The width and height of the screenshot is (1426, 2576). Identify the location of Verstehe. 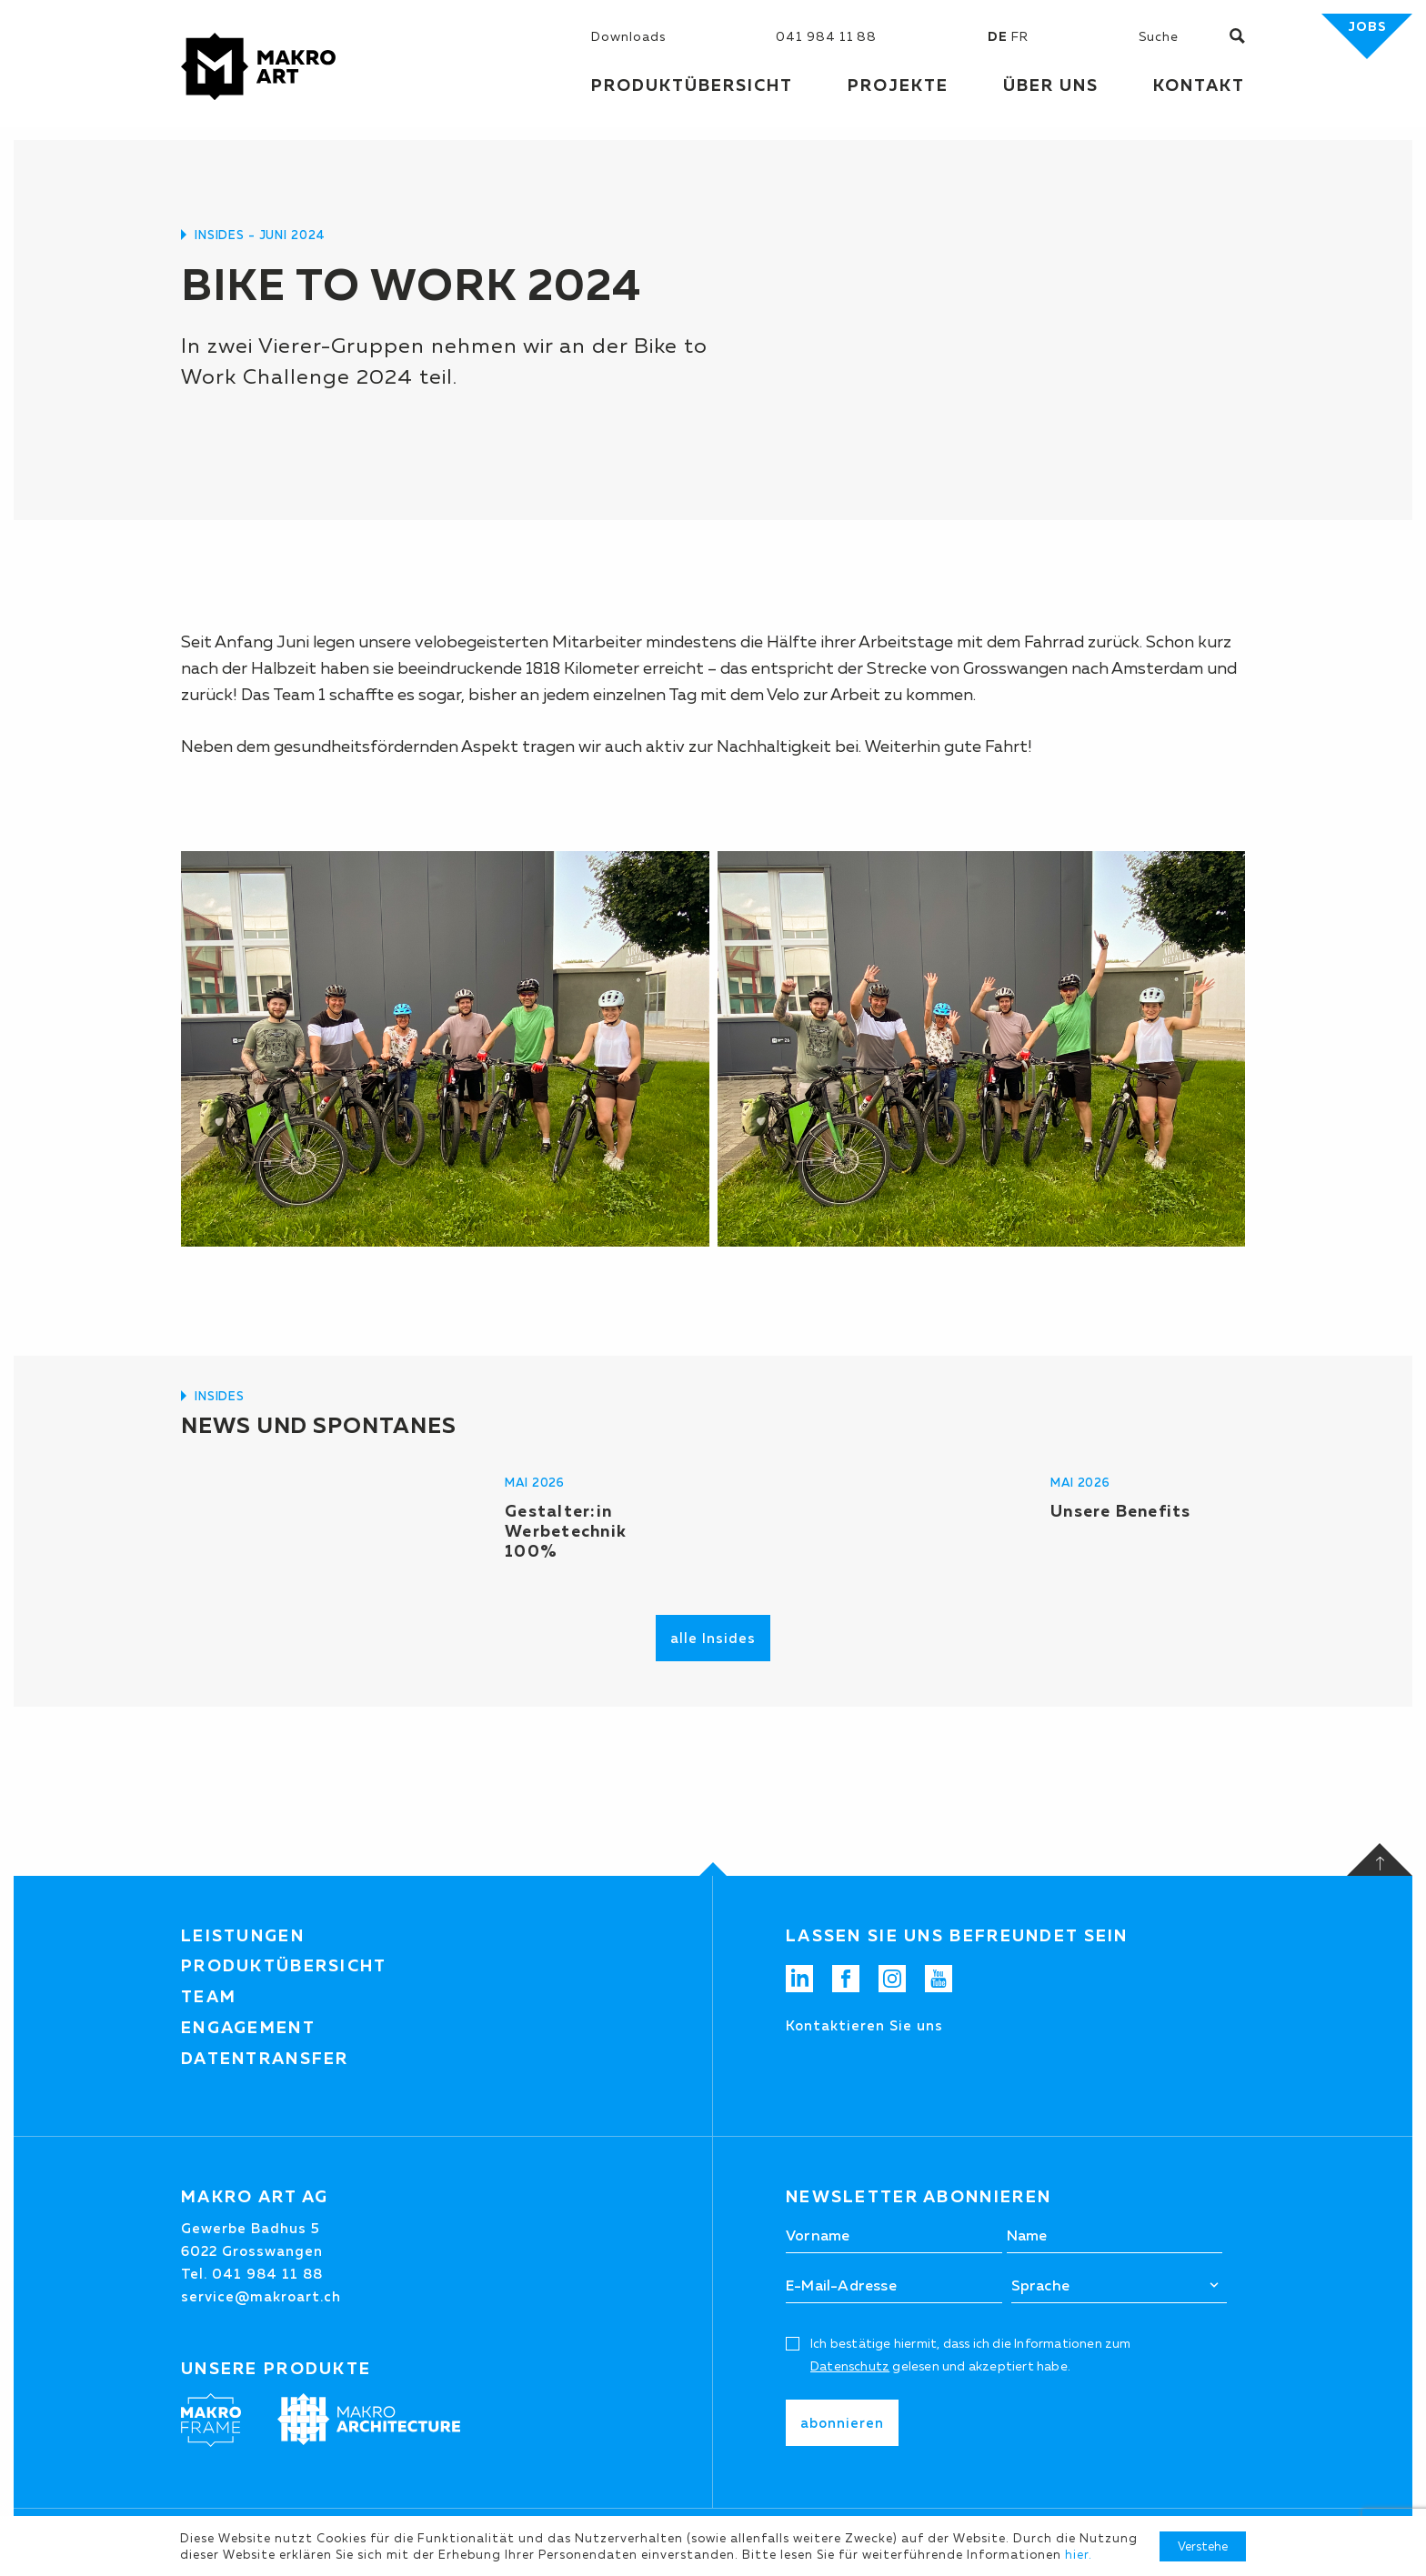
(1203, 2546).